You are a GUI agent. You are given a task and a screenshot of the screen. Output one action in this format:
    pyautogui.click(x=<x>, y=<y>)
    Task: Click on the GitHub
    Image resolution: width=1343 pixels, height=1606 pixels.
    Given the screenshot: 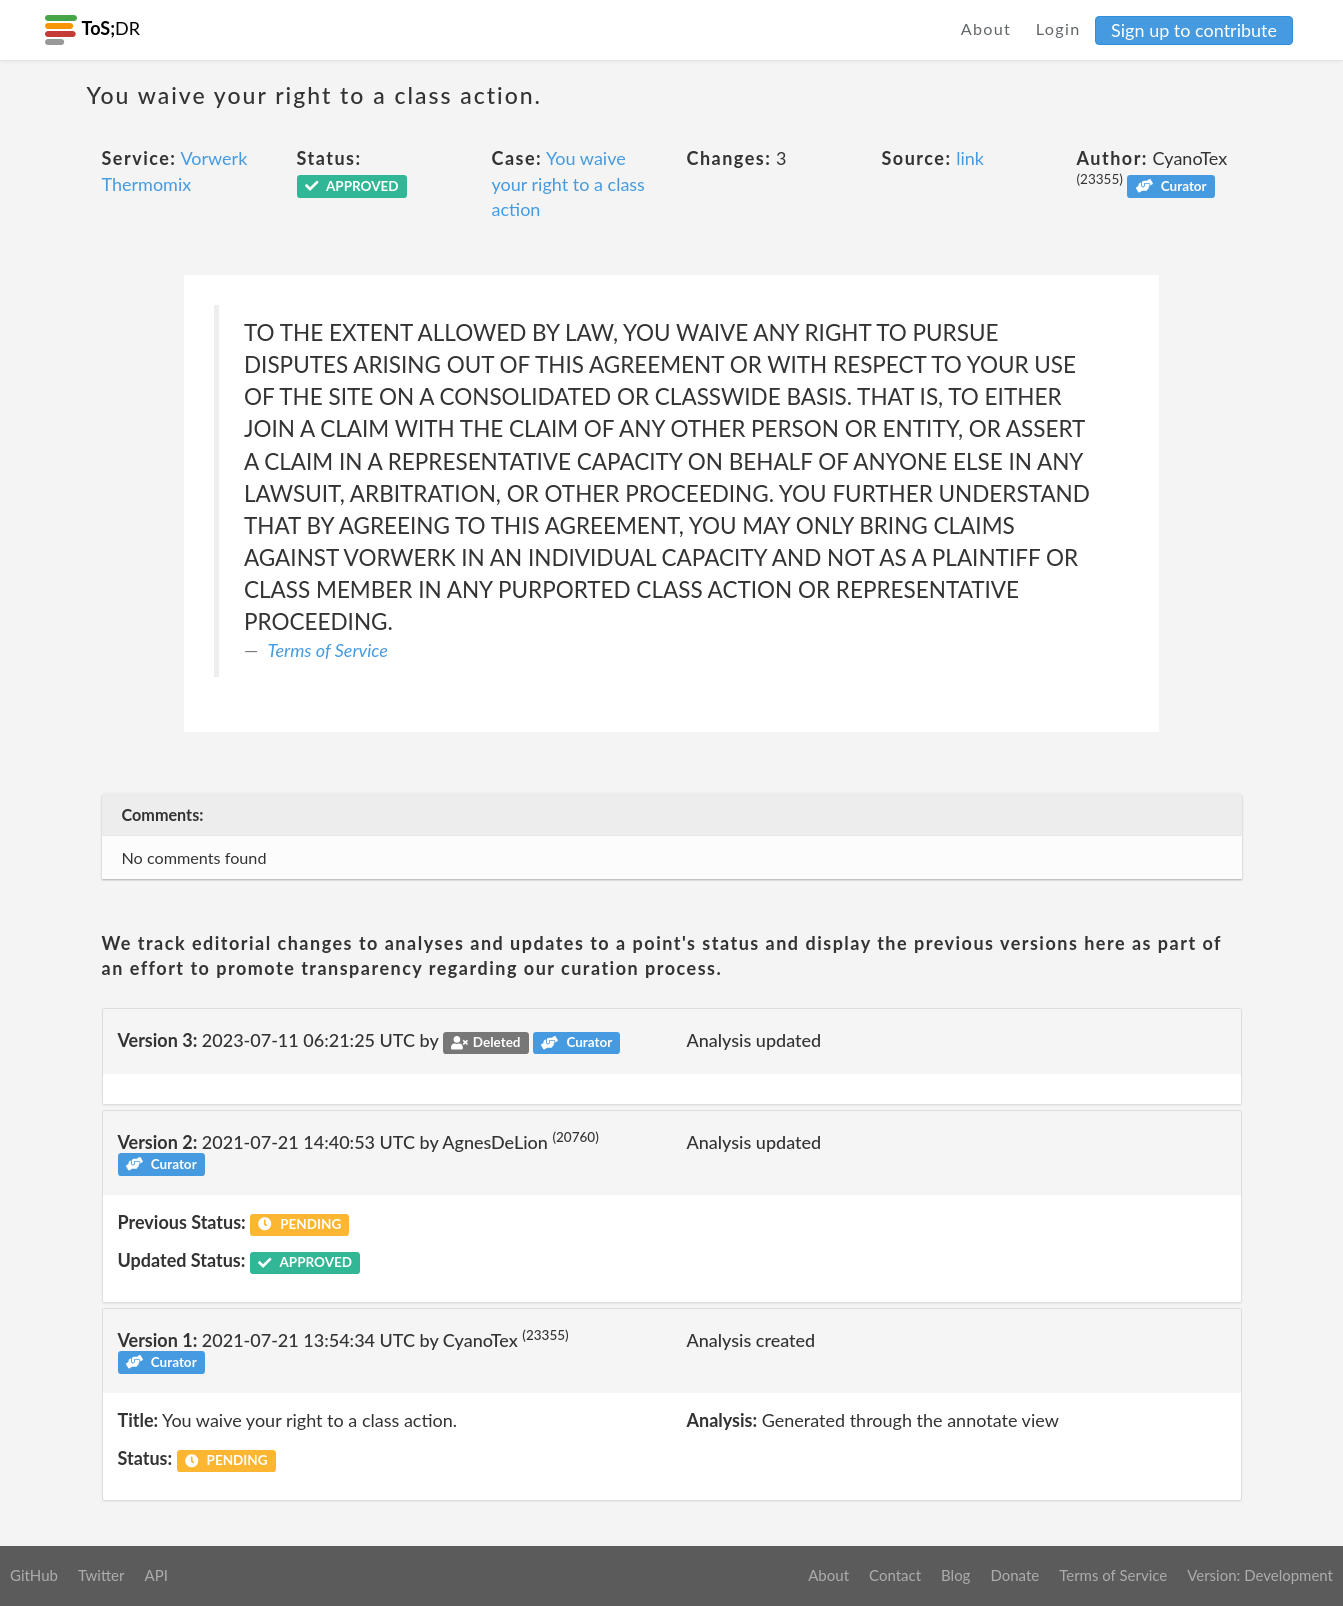 What is the action you would take?
    pyautogui.click(x=34, y=1575)
    